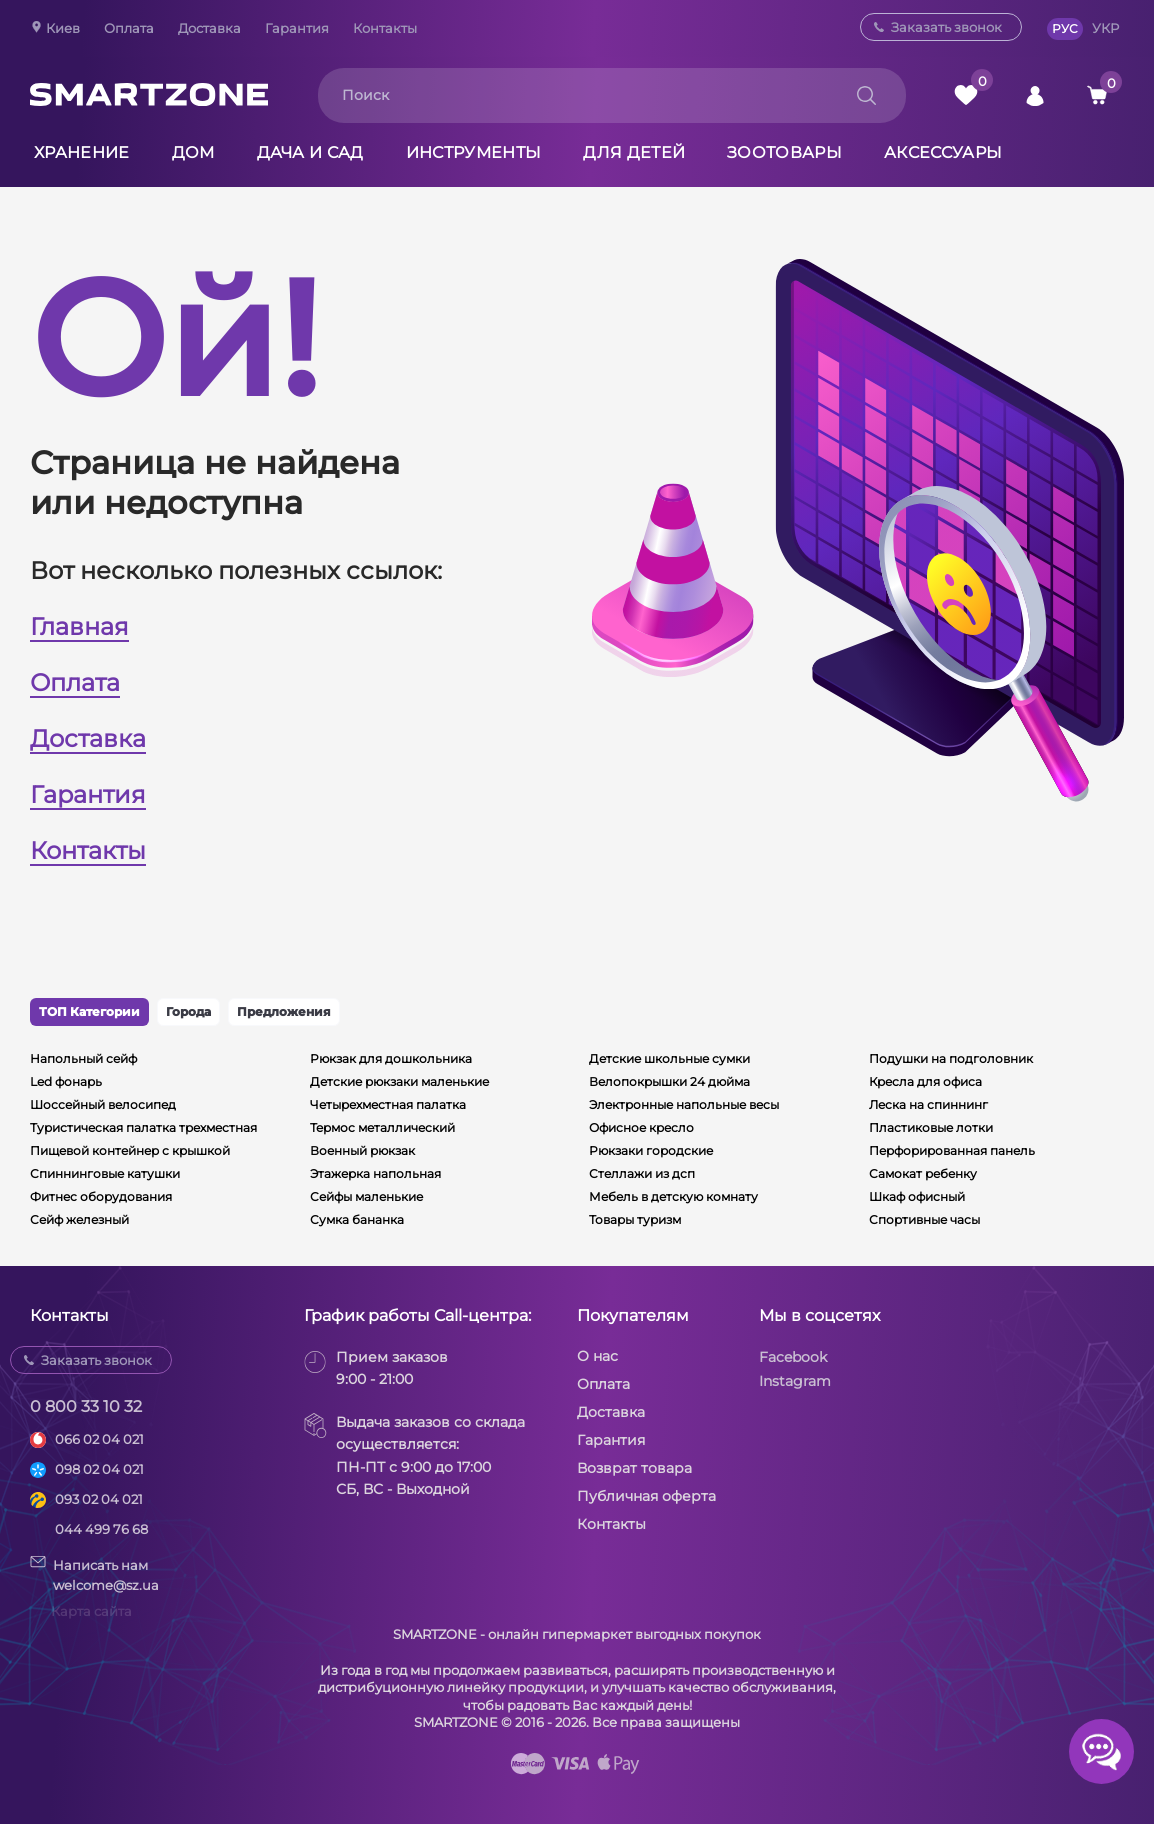 This screenshot has height=1824, width=1154. What do you see at coordinates (946, 27) in the screenshot?
I see `Заказать звонок` at bounding box center [946, 27].